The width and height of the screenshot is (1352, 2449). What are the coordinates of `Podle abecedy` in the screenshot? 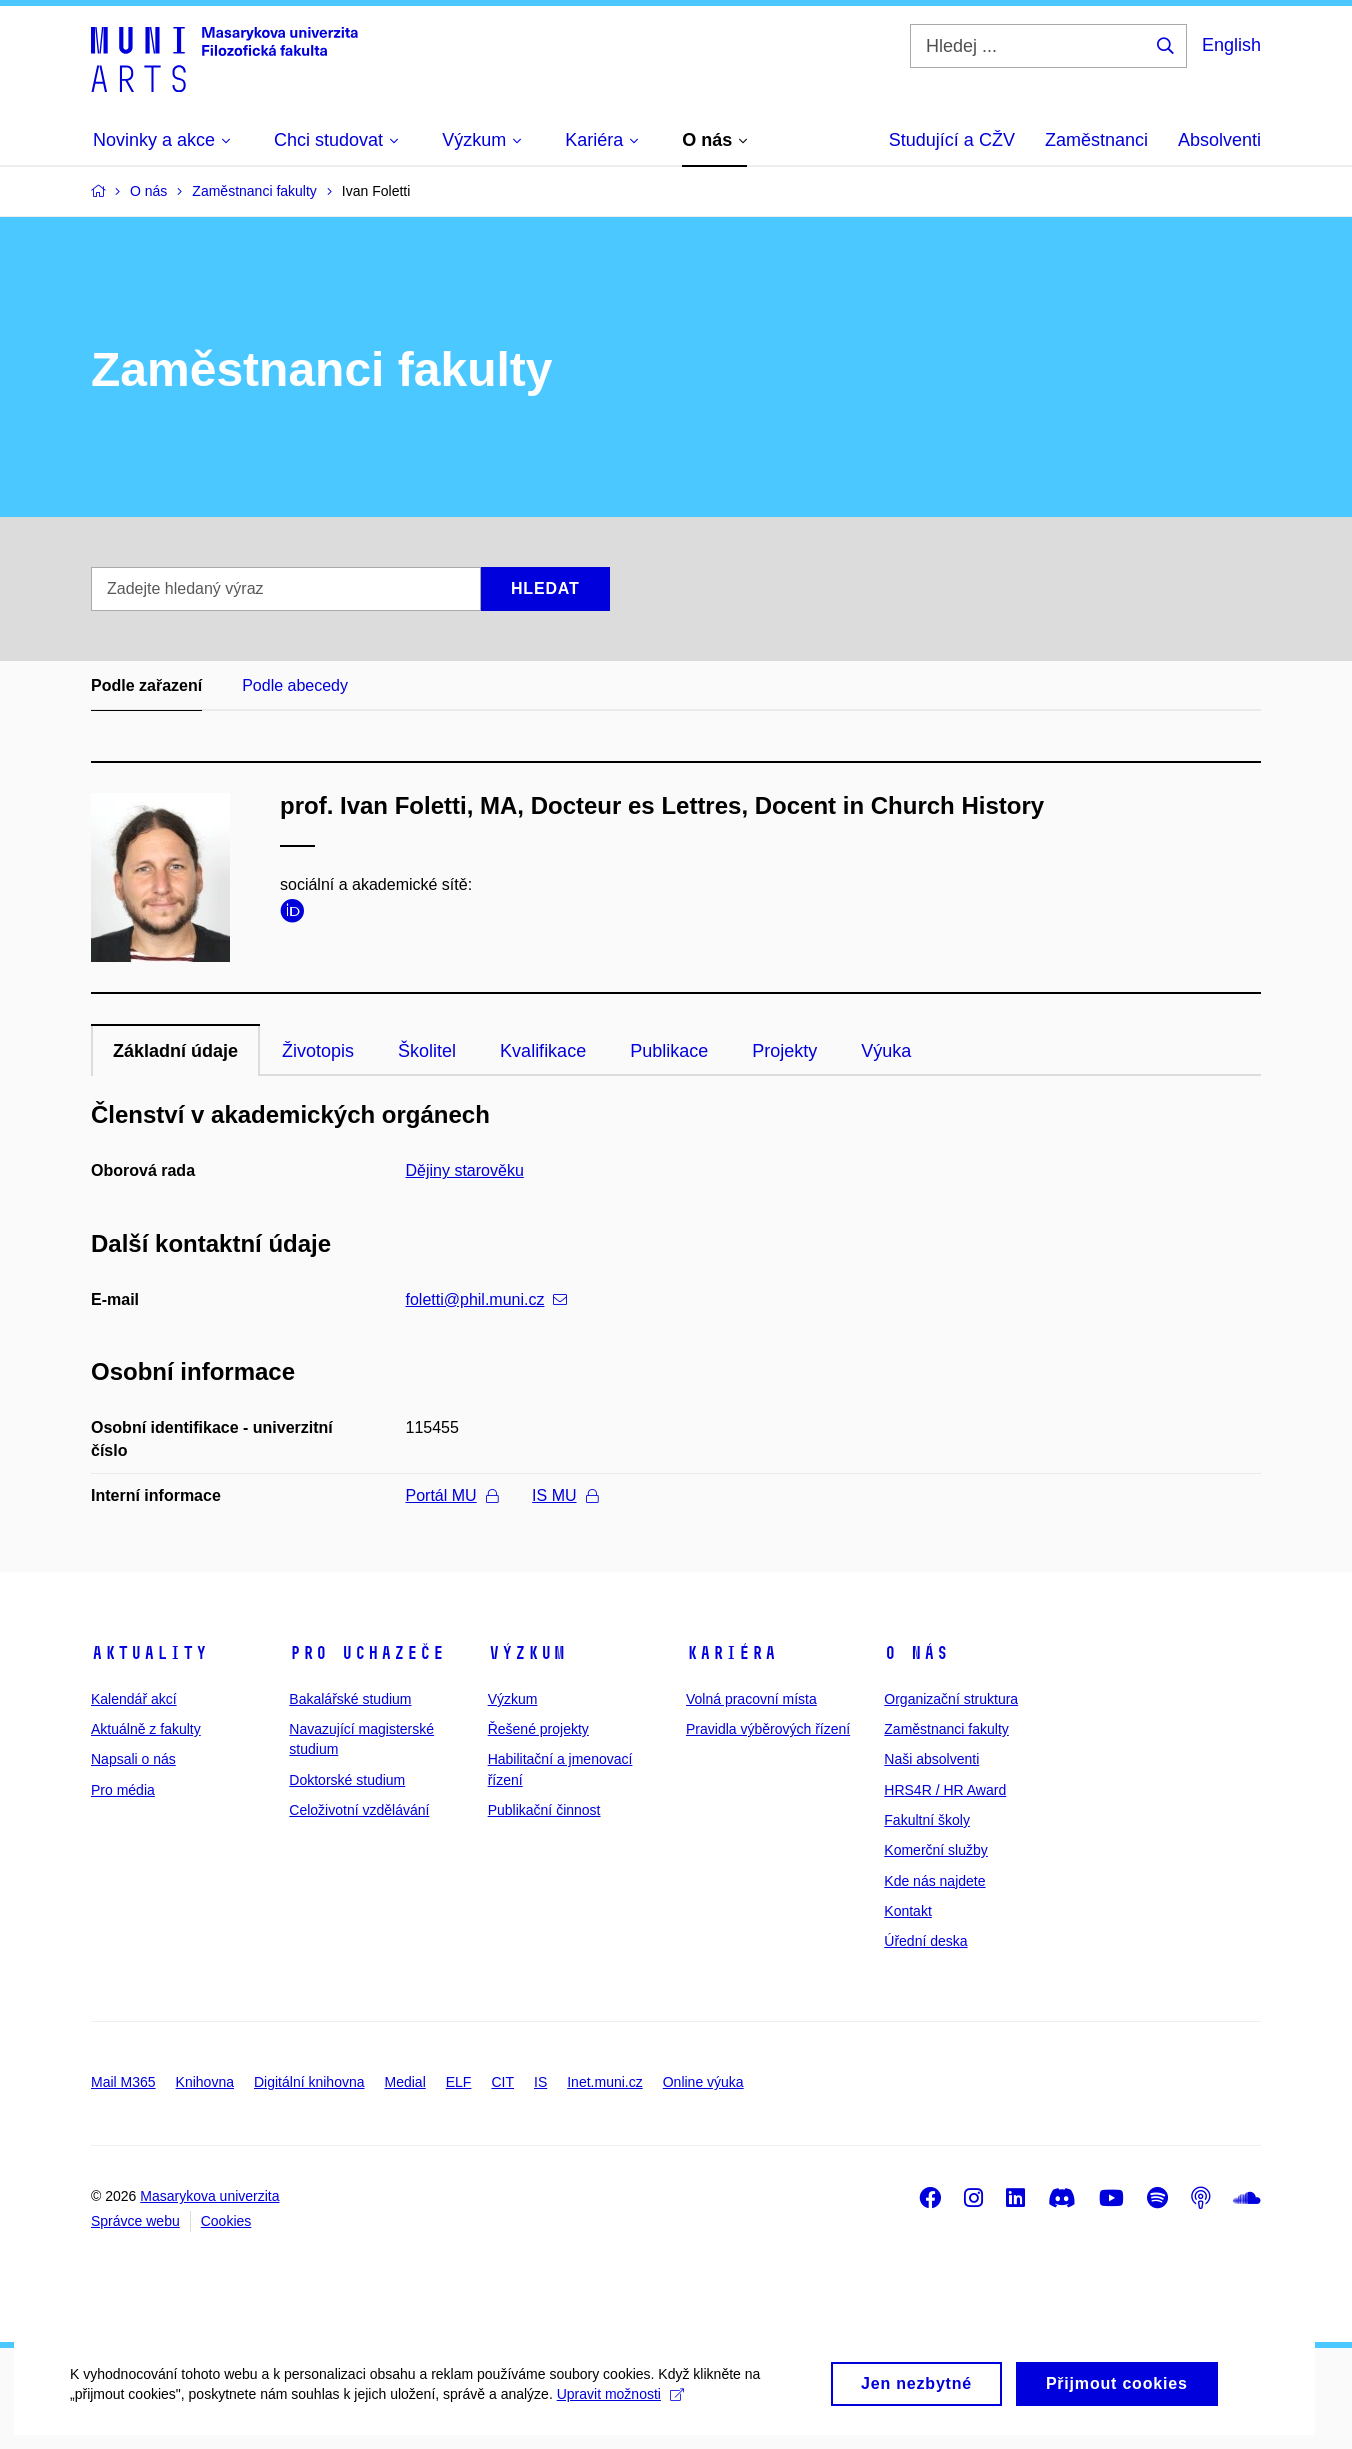 It's located at (295, 685).